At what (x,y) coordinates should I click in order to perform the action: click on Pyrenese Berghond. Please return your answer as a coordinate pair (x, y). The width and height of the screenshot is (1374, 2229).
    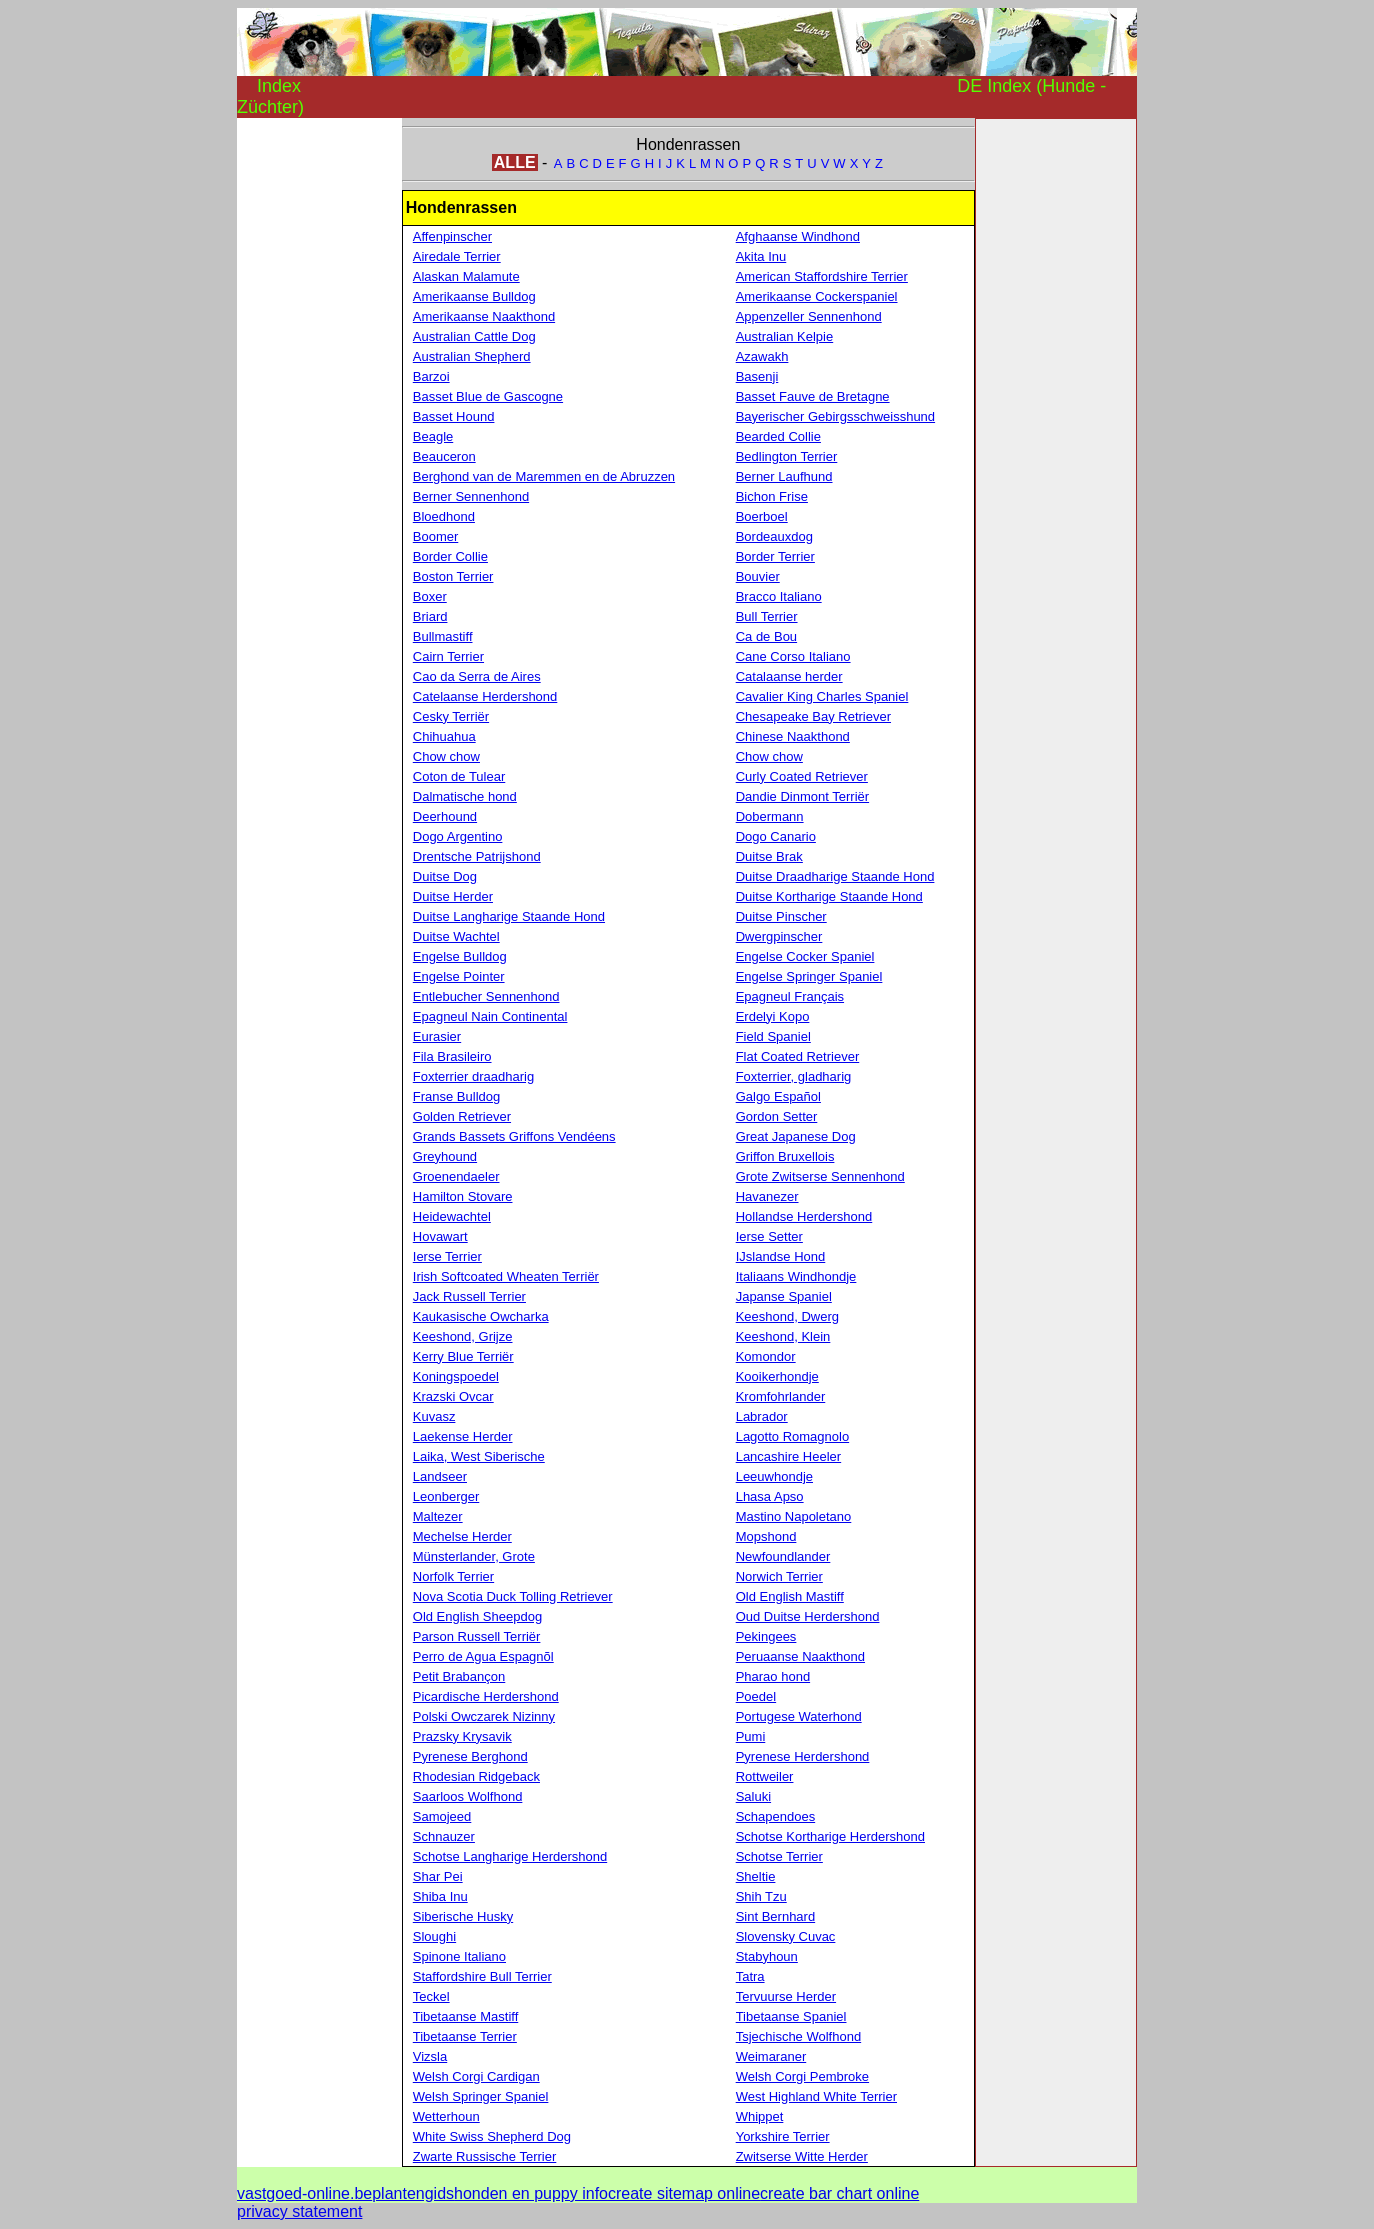
    Looking at the image, I should click on (470, 1756).